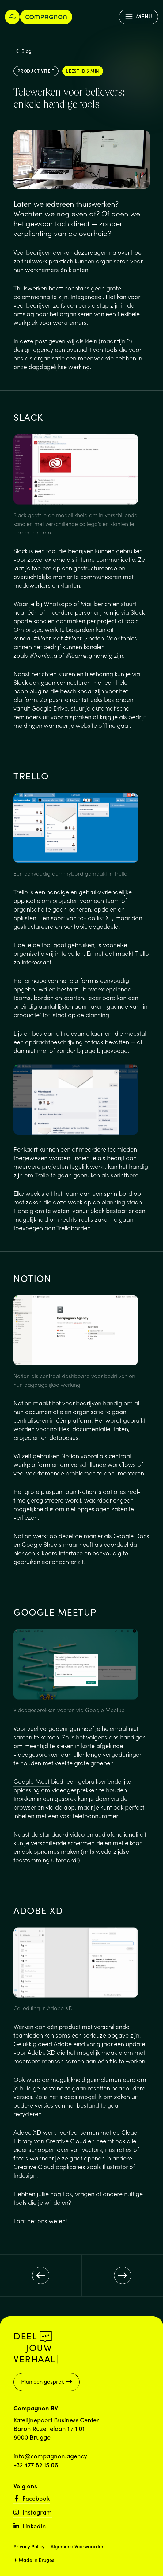 This screenshot has width=163, height=2576. What do you see at coordinates (20, 550) in the screenshot?
I see `Slack` at bounding box center [20, 550].